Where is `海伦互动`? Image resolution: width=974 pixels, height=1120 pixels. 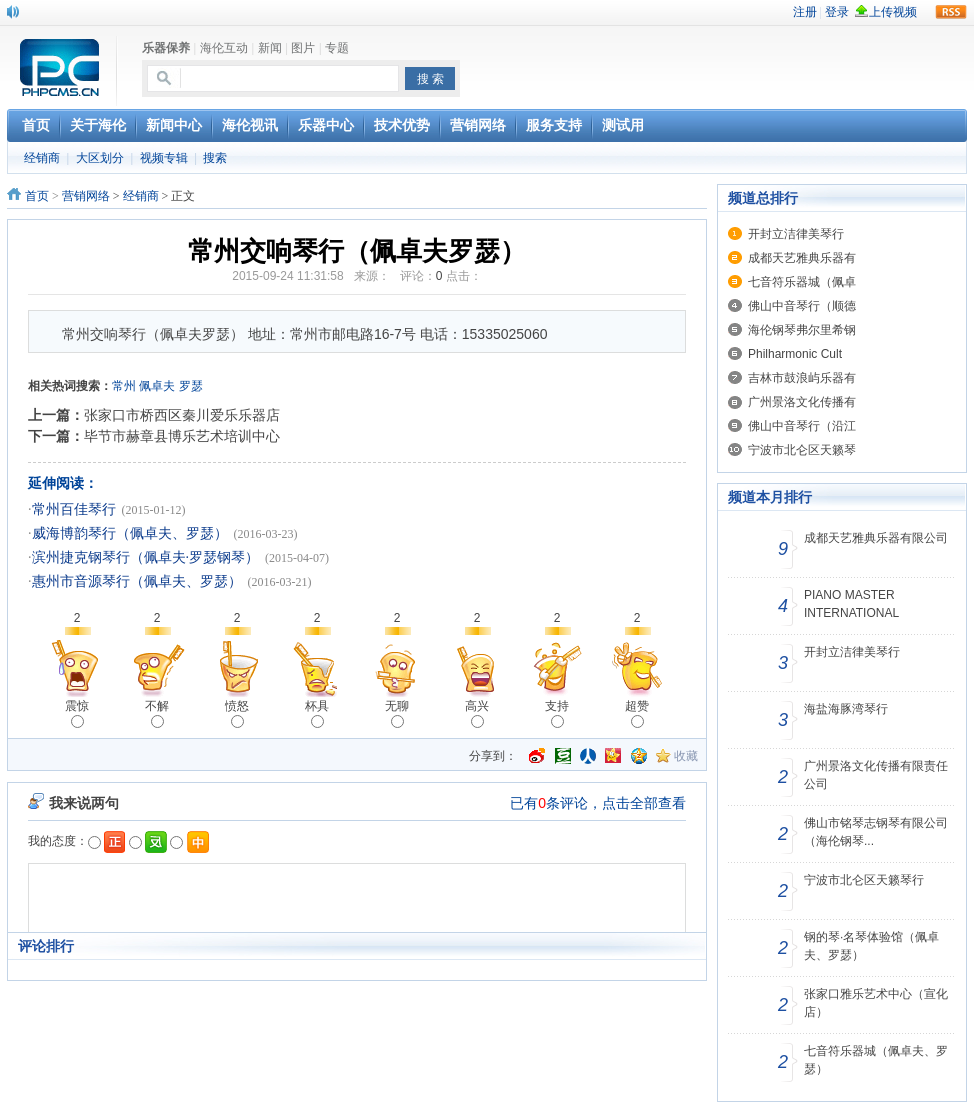 海伦互动 is located at coordinates (224, 48).